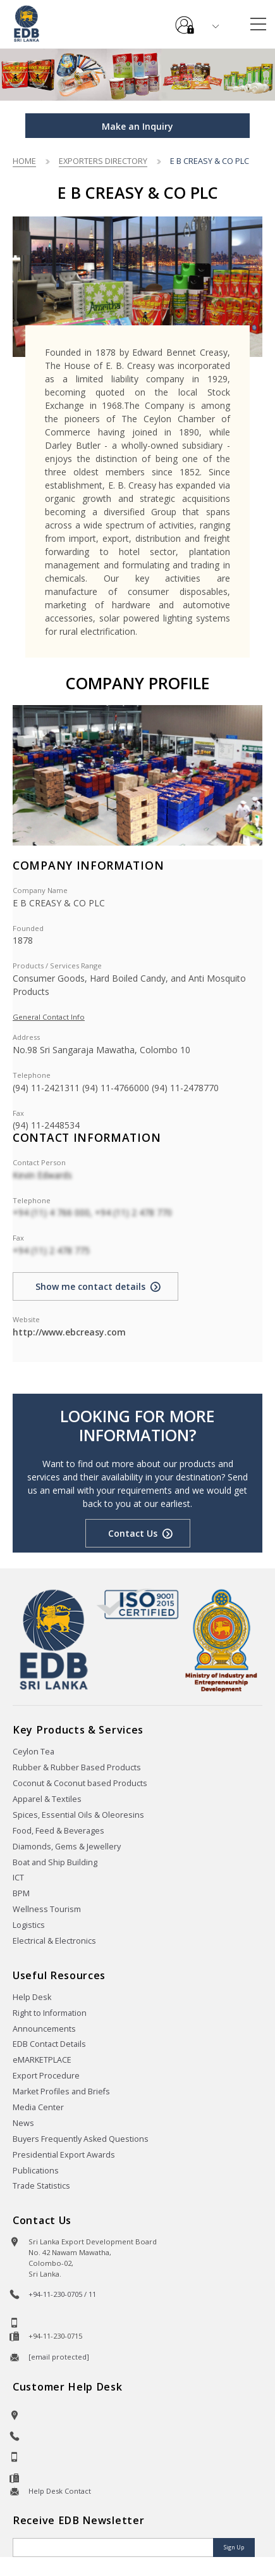  Describe the element at coordinates (46, 2075) in the screenshot. I see `Export Procedure` at that location.